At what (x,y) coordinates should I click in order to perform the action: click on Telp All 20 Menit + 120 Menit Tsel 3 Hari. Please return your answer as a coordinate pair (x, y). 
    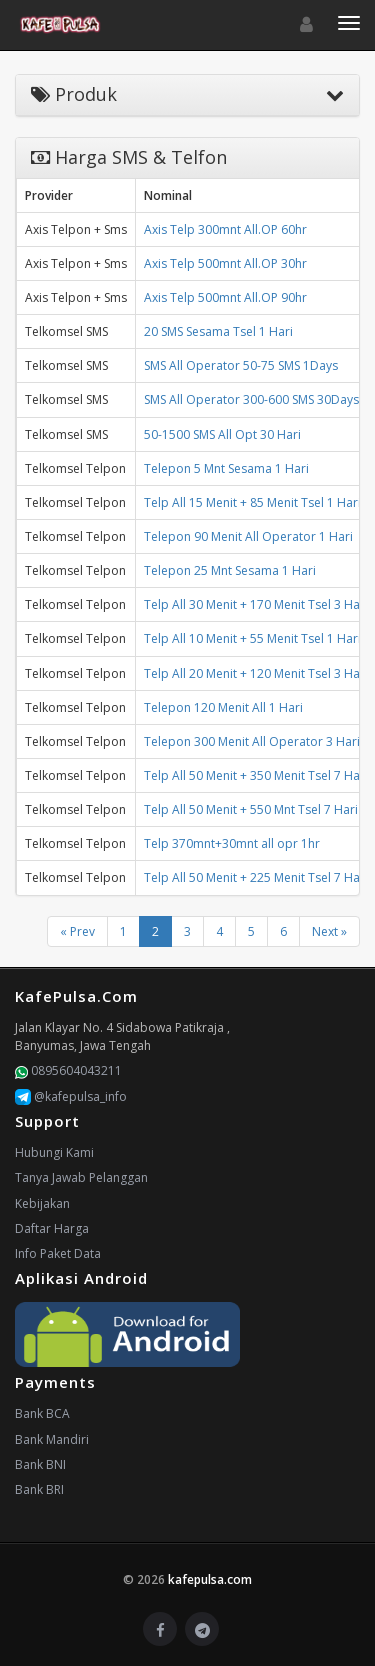
    Looking at the image, I should click on (256, 673).